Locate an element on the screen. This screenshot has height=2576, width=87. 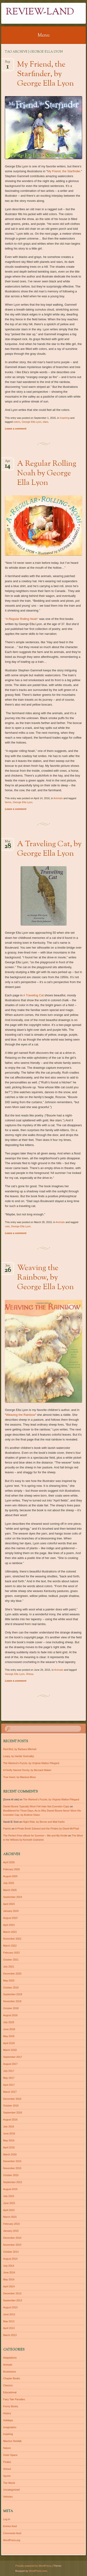
Bookstores is located at coordinates (9, 2371).